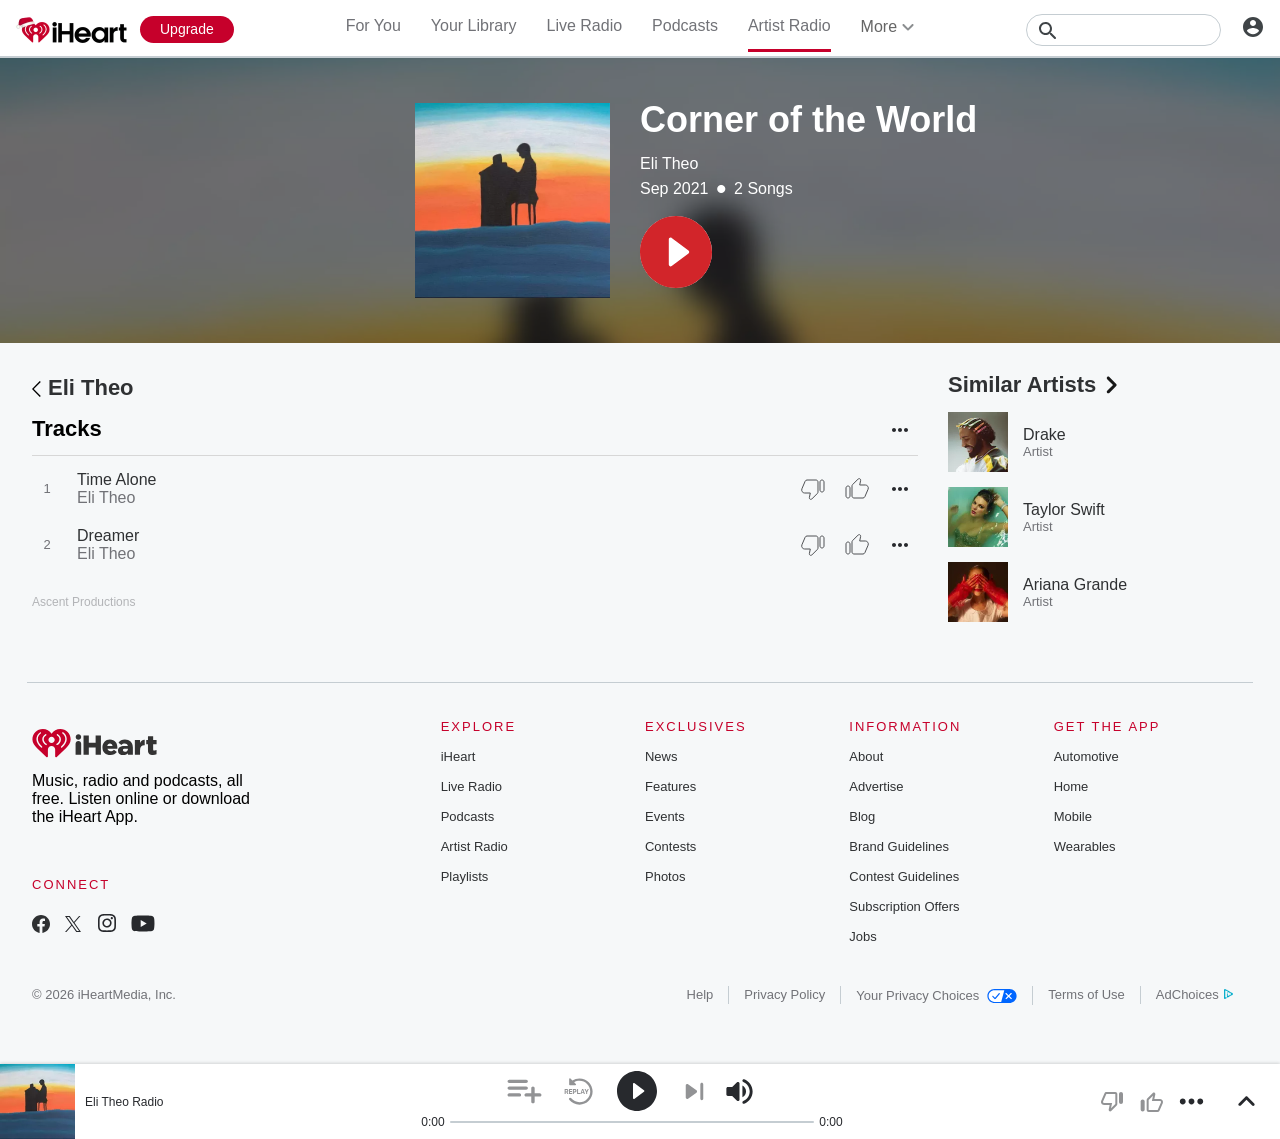  Describe the element at coordinates (1075, 584) in the screenshot. I see `Ariana Grande` at that location.